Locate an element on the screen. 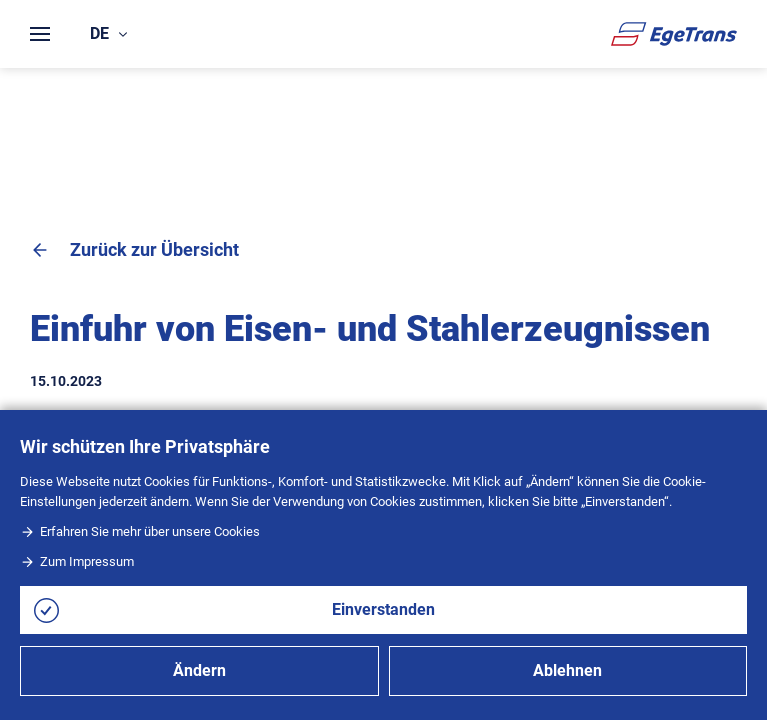  Erfahren Sie mehr über unsere Cookies is located at coordinates (140, 531).